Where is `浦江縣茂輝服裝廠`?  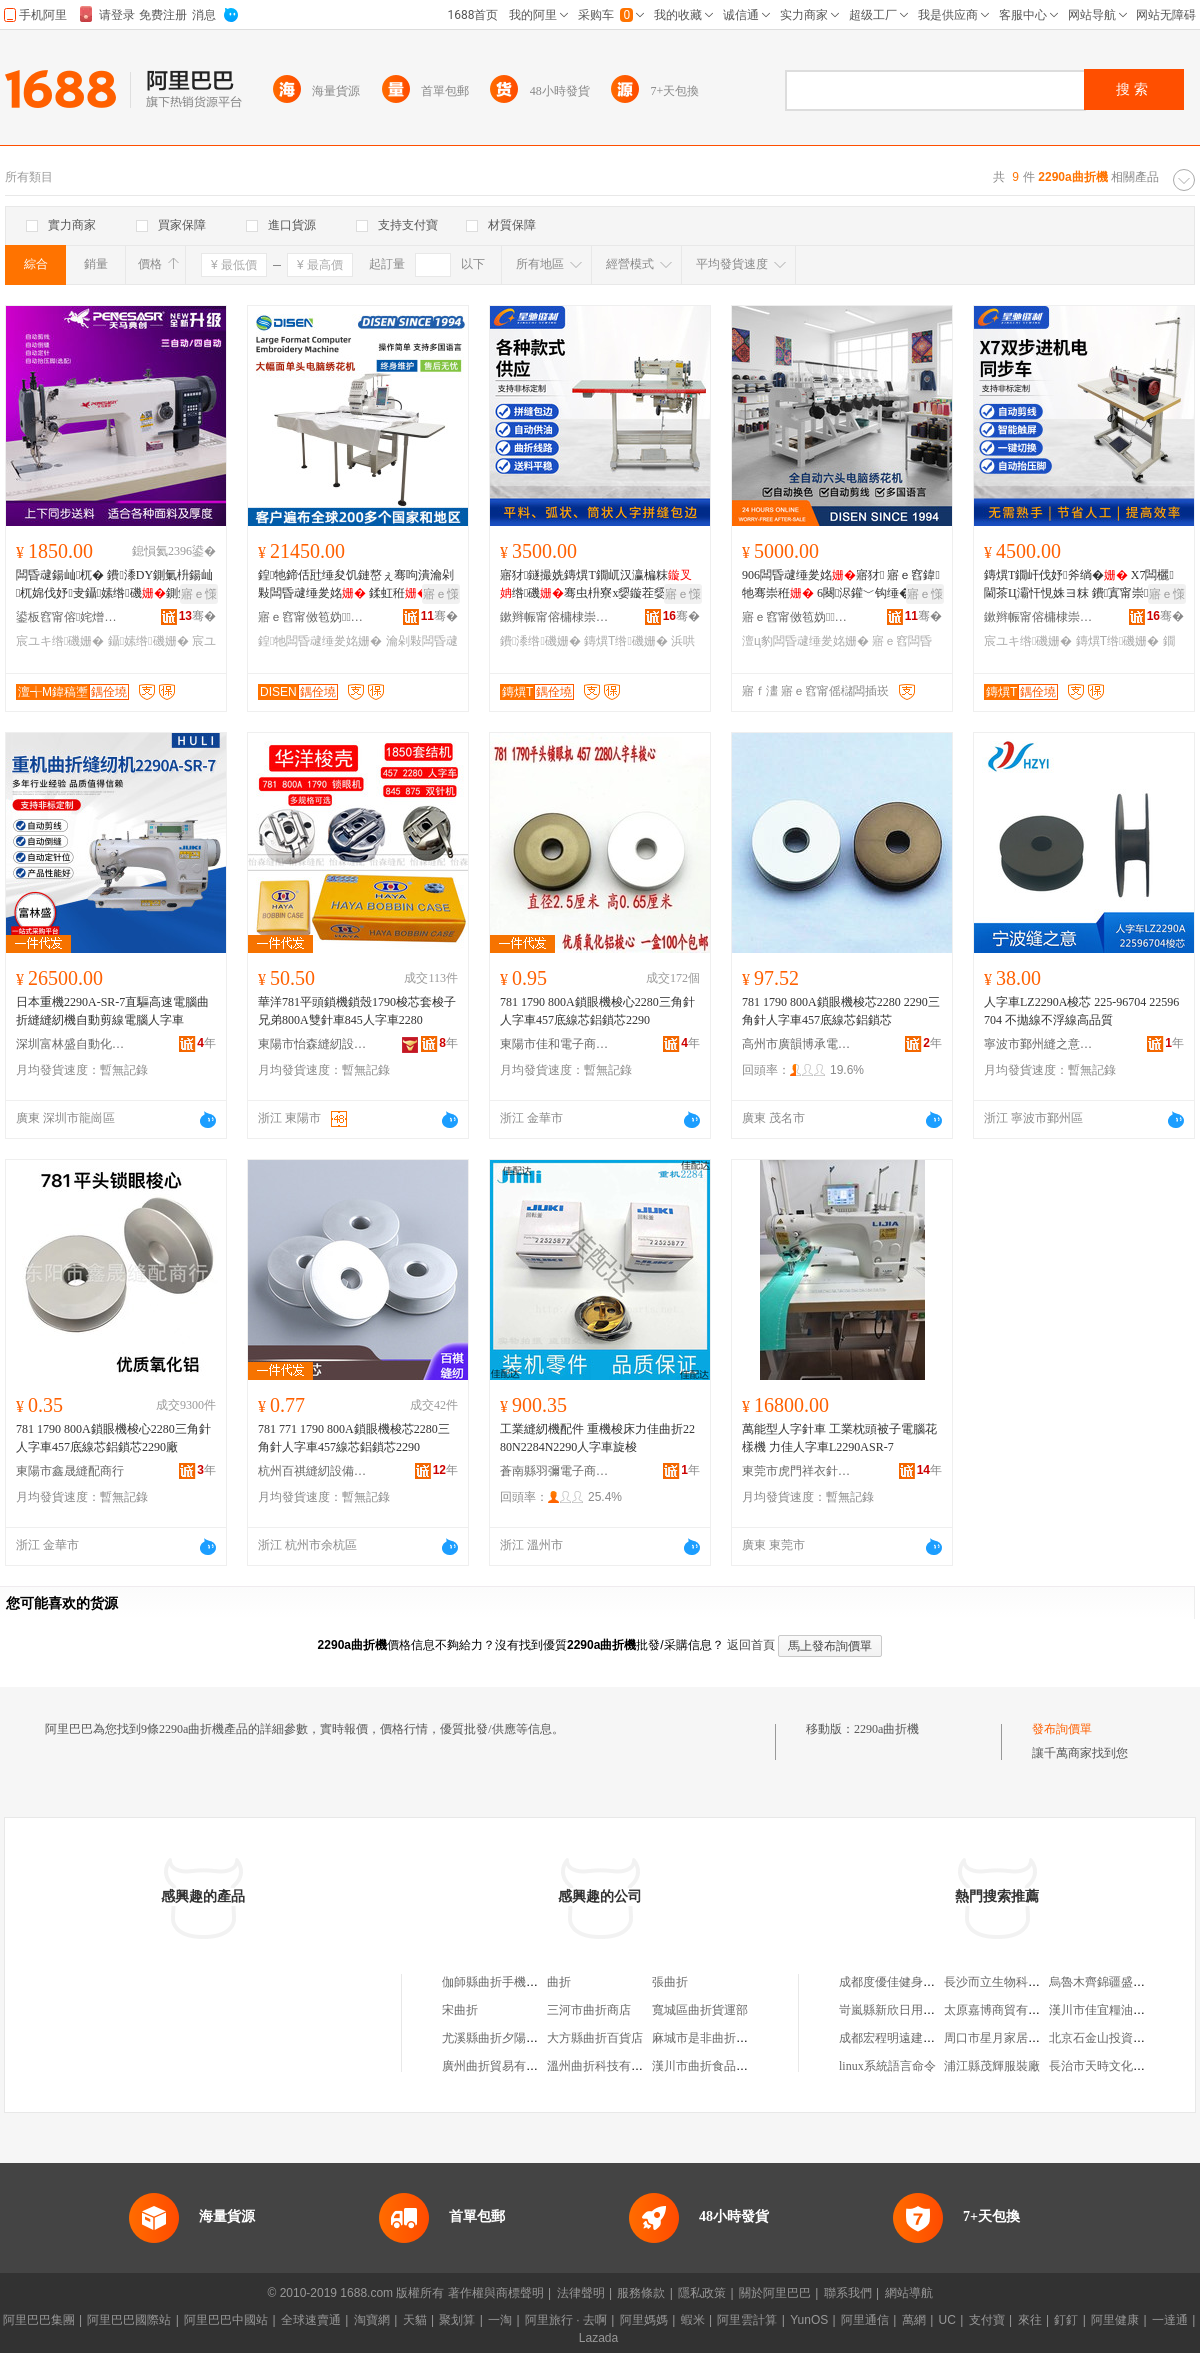 浦江縣茂輝服裝廠 is located at coordinates (992, 2066).